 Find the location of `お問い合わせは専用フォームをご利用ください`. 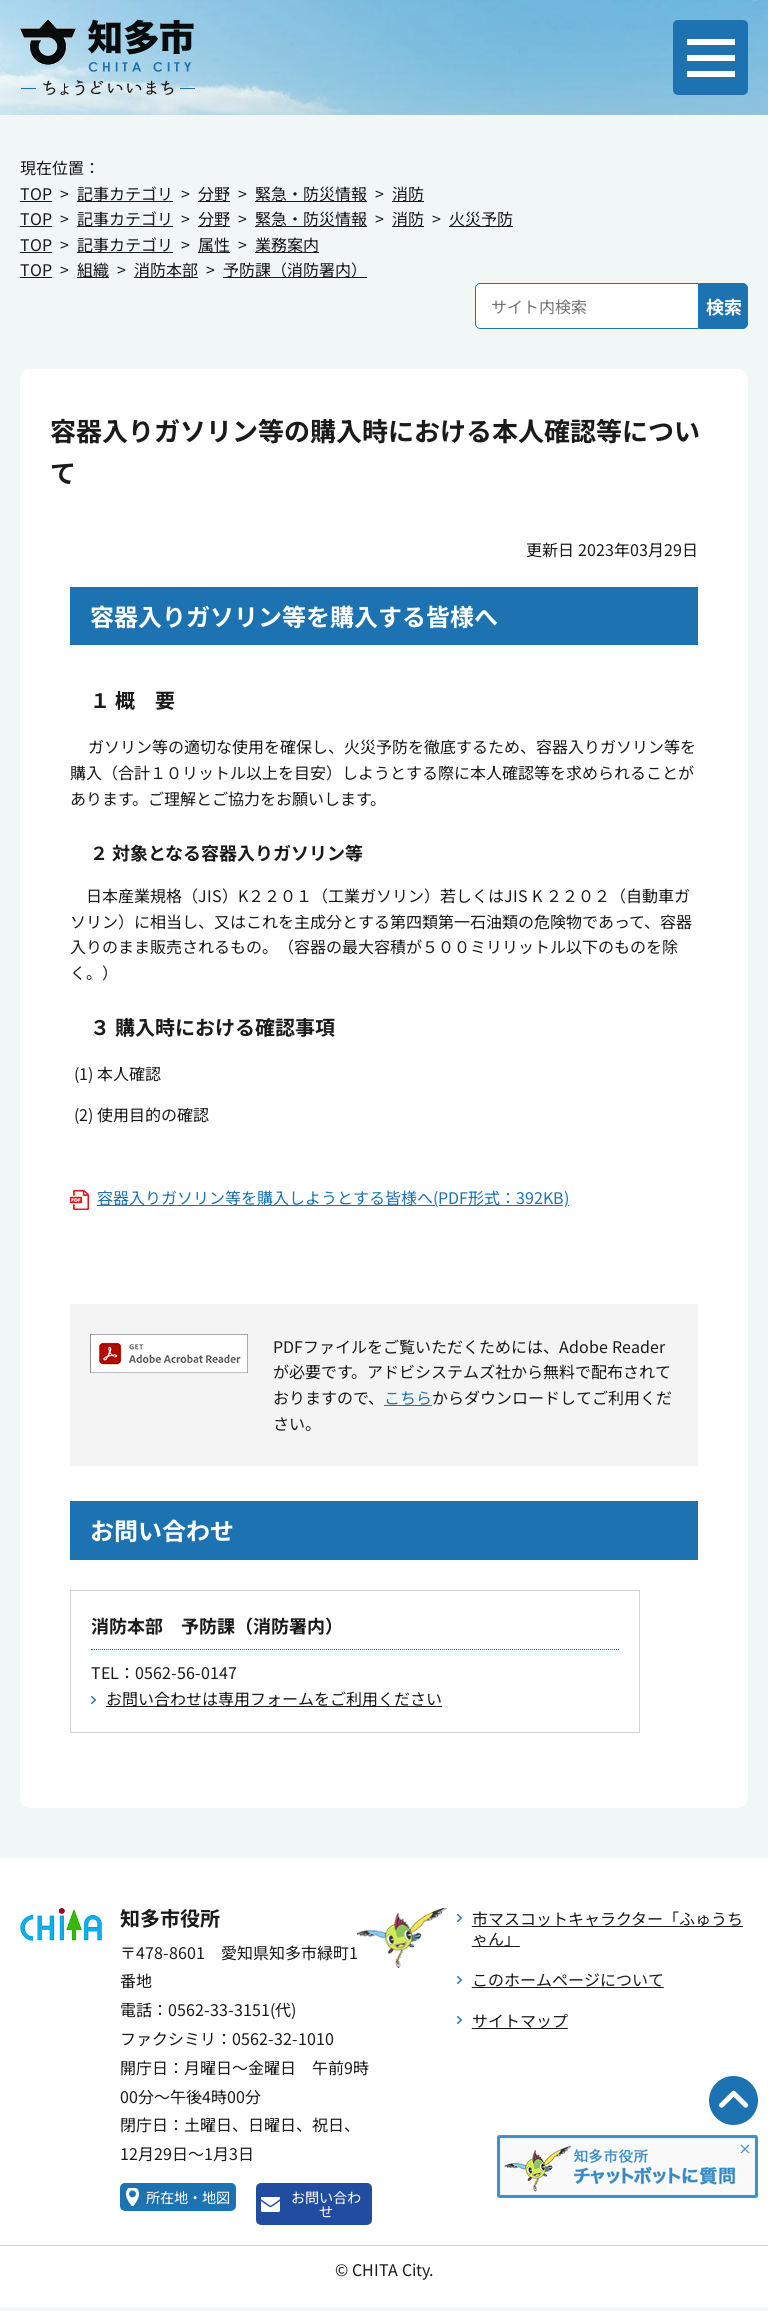

お問い合わせは専用フォームをご利用ください is located at coordinates (274, 1698).